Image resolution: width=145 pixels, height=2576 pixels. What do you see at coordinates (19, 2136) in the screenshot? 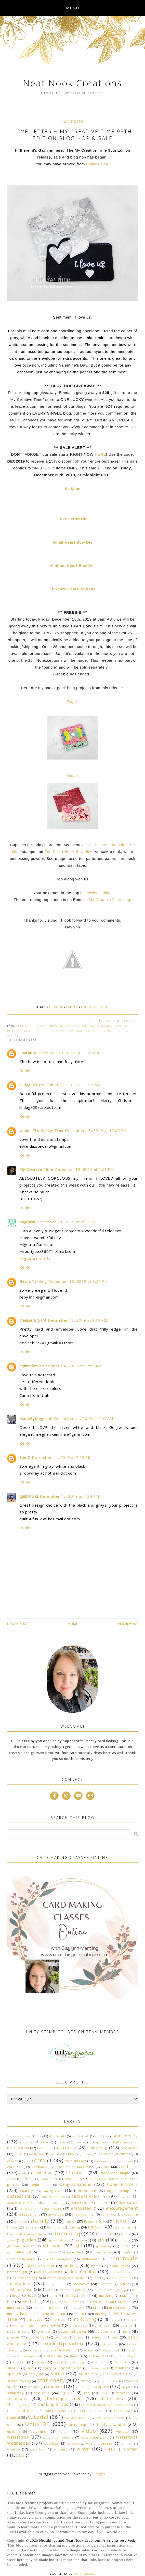
I see `2 step stamping` at bounding box center [19, 2136].